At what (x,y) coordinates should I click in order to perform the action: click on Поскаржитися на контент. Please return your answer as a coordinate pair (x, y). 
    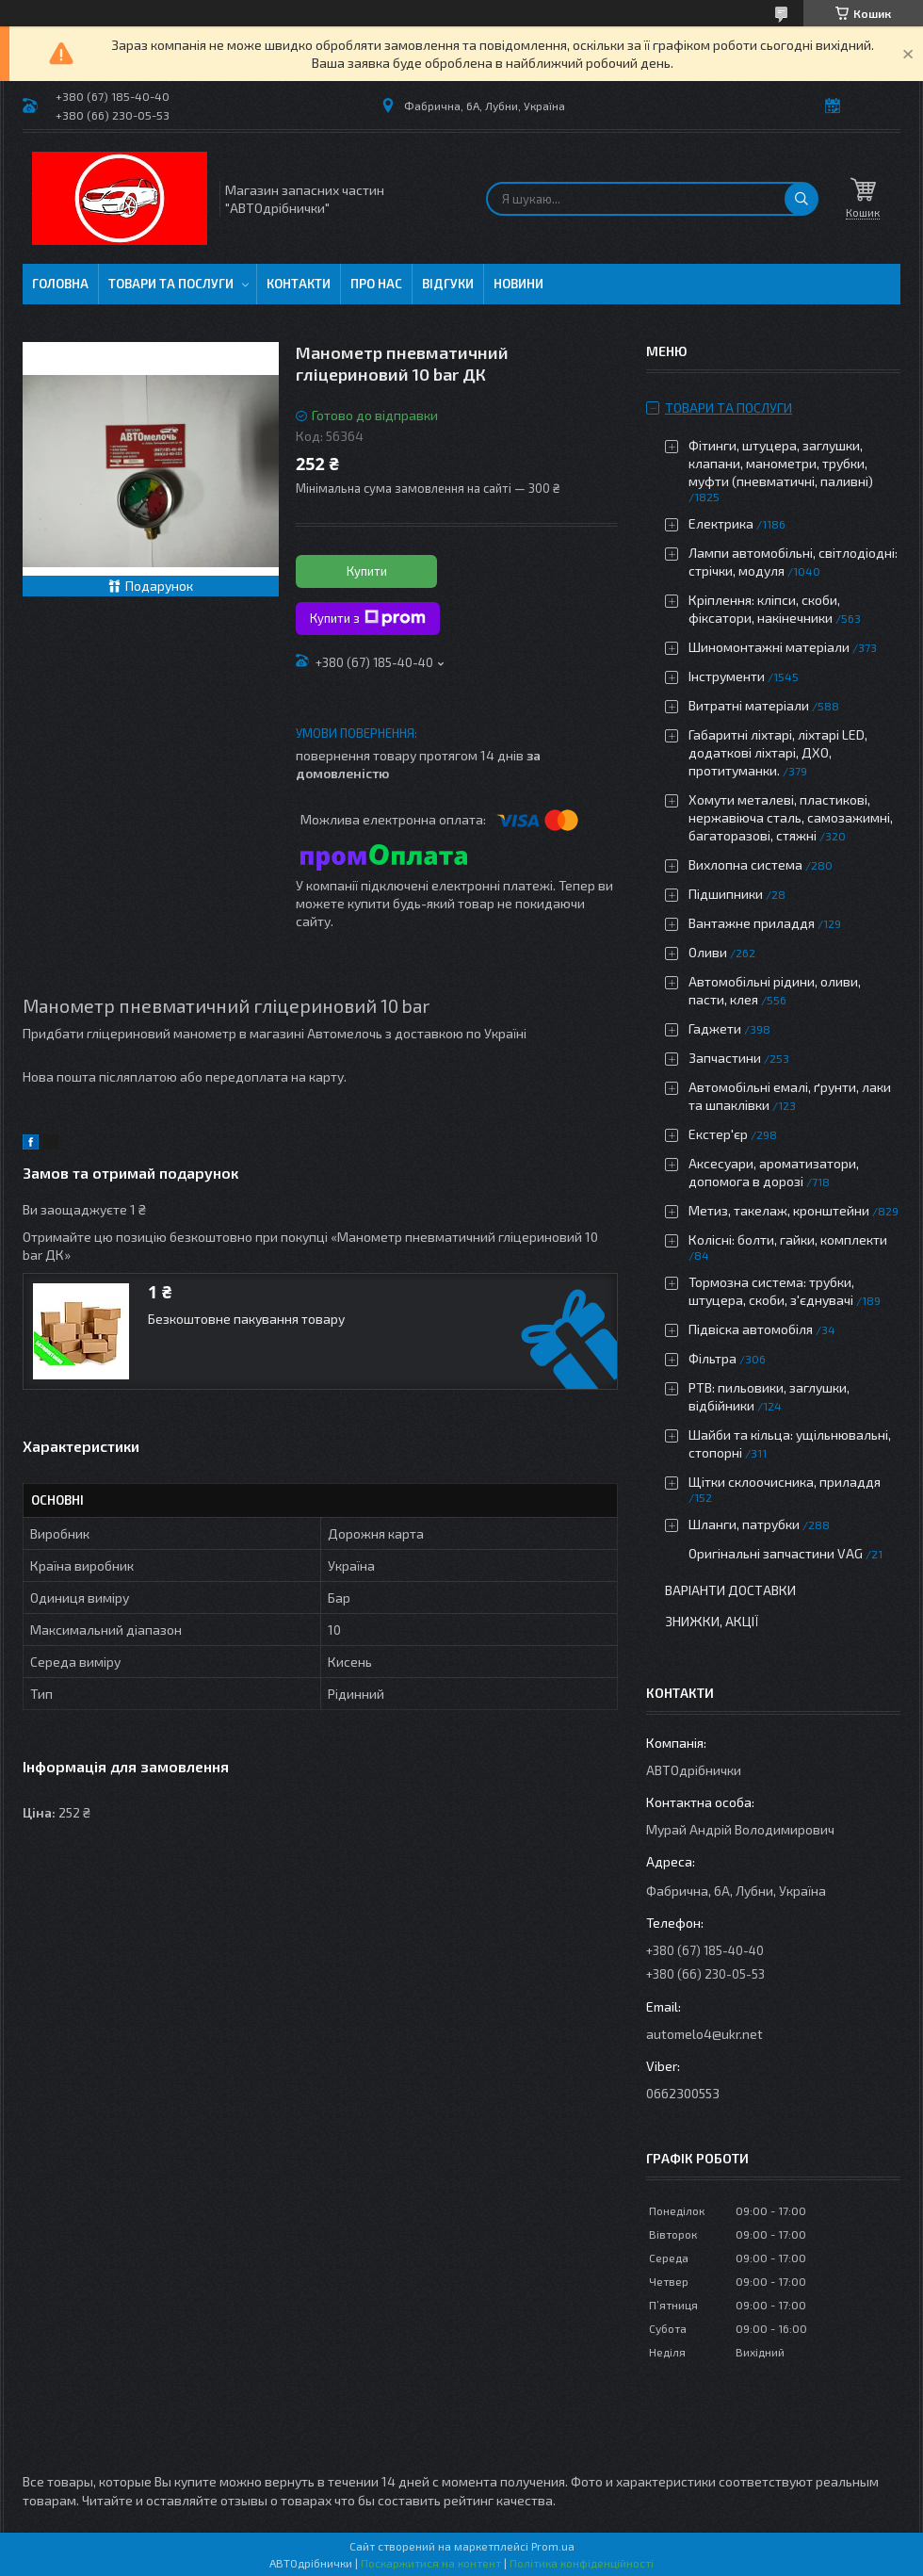
    Looking at the image, I should click on (431, 2562).